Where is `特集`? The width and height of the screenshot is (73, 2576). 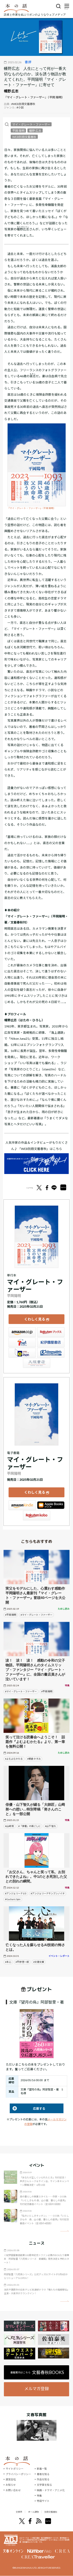
特集 is located at coordinates (39, 2495).